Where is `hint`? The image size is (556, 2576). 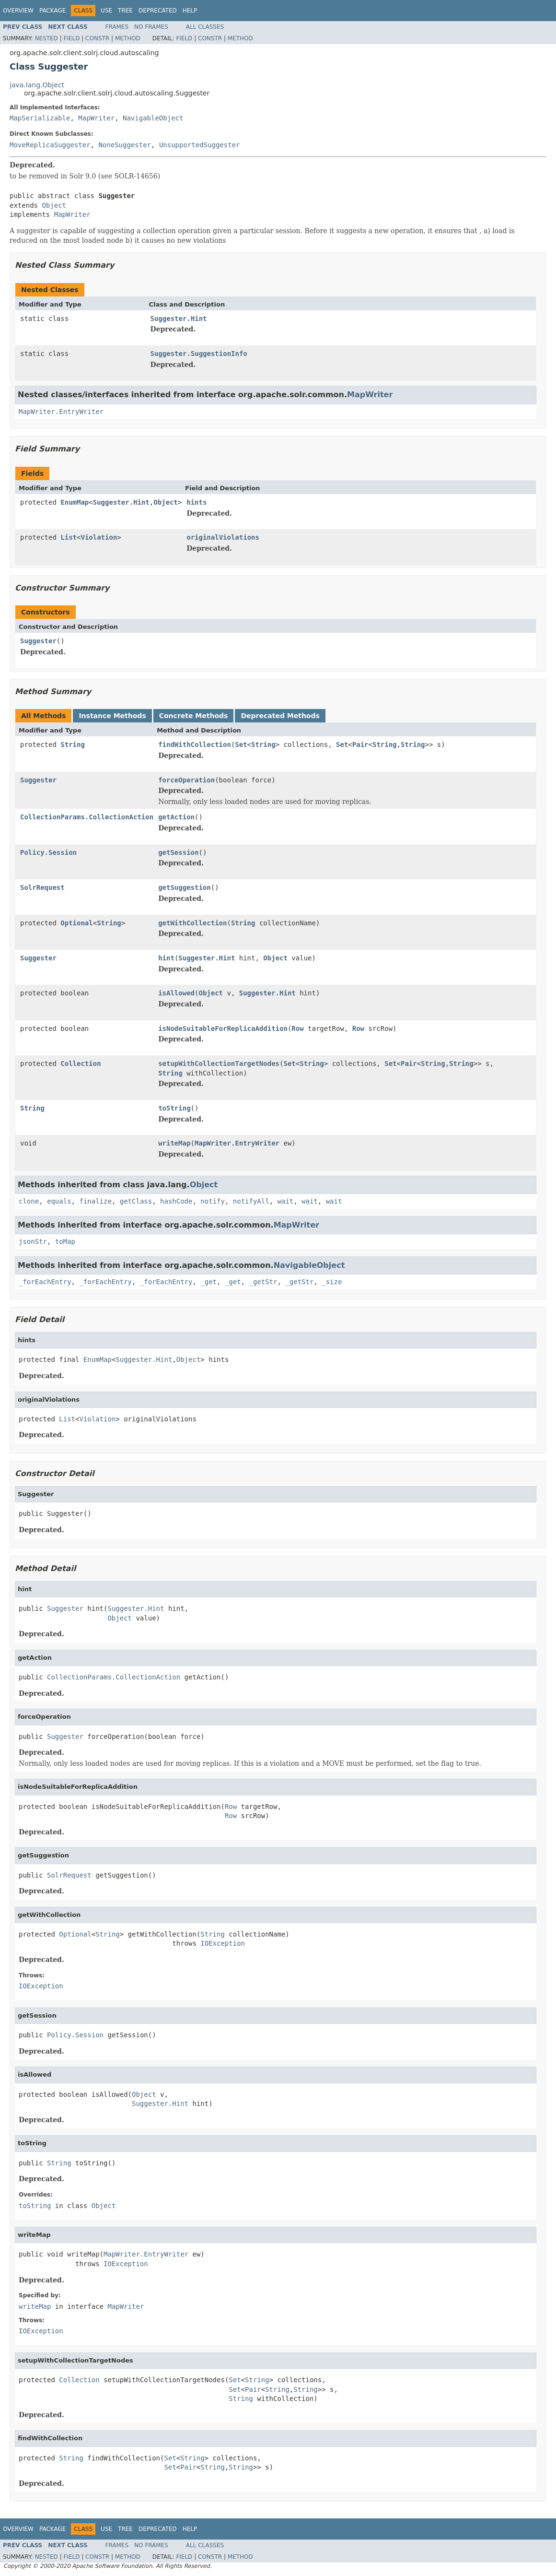
hint is located at coordinates (166, 958).